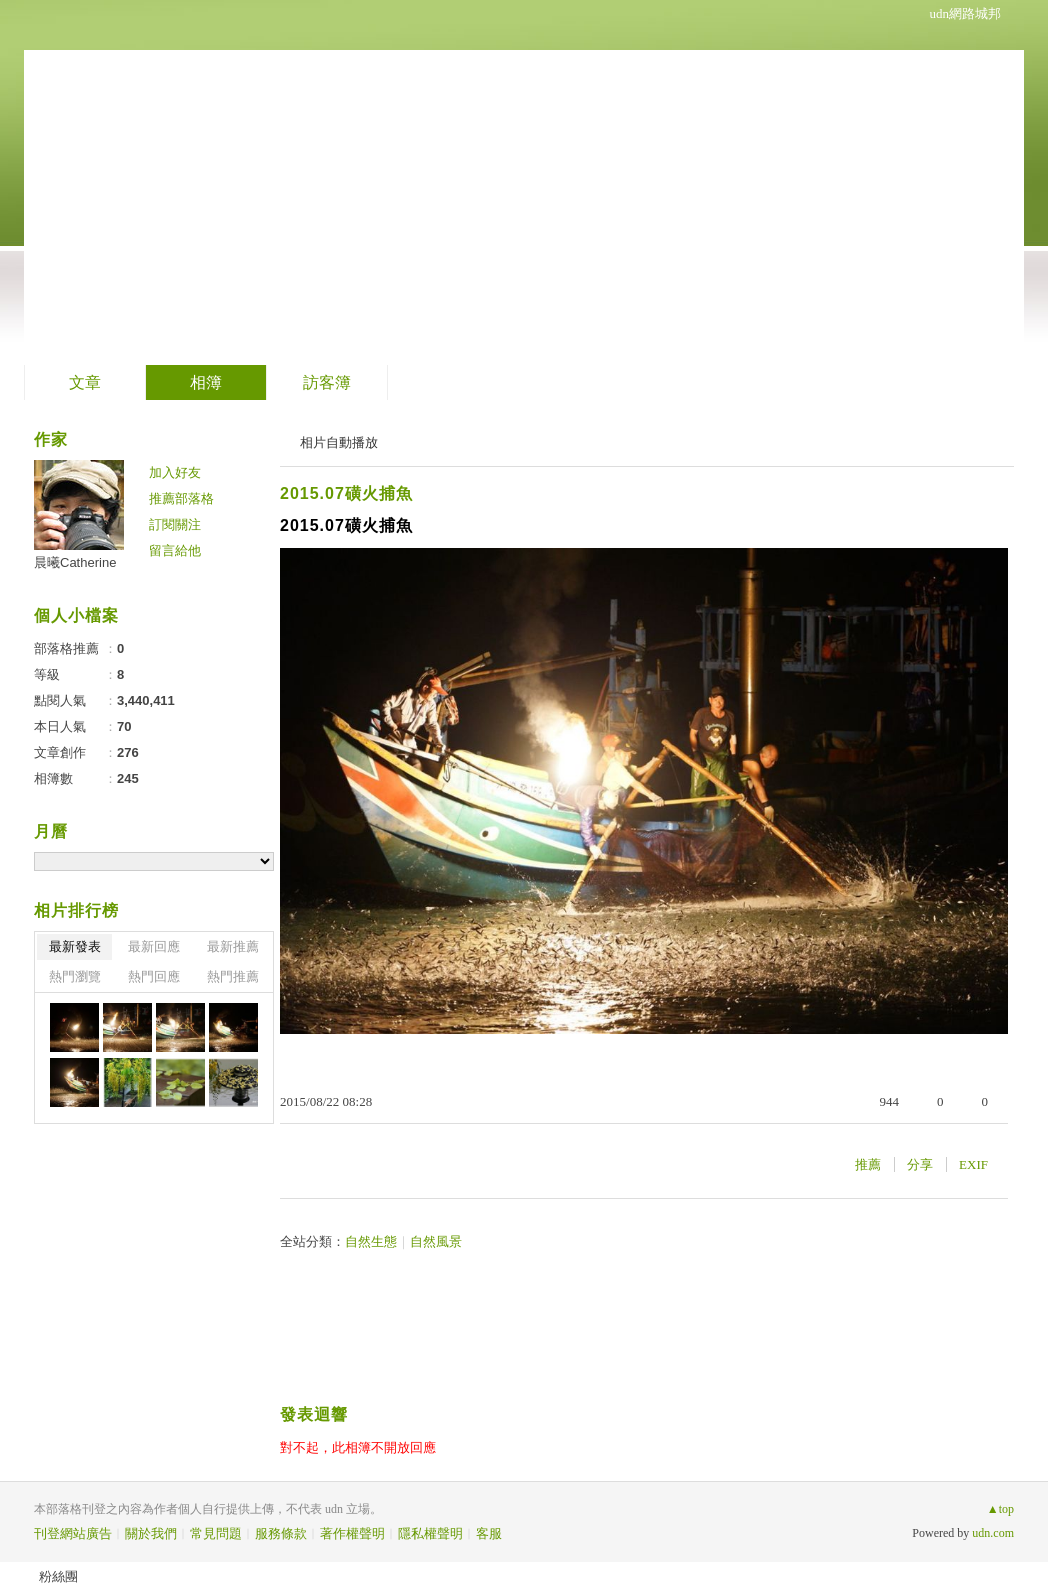 This screenshot has height=1592, width=1048. Describe the element at coordinates (216, 1533) in the screenshot. I see `常見問題` at that location.